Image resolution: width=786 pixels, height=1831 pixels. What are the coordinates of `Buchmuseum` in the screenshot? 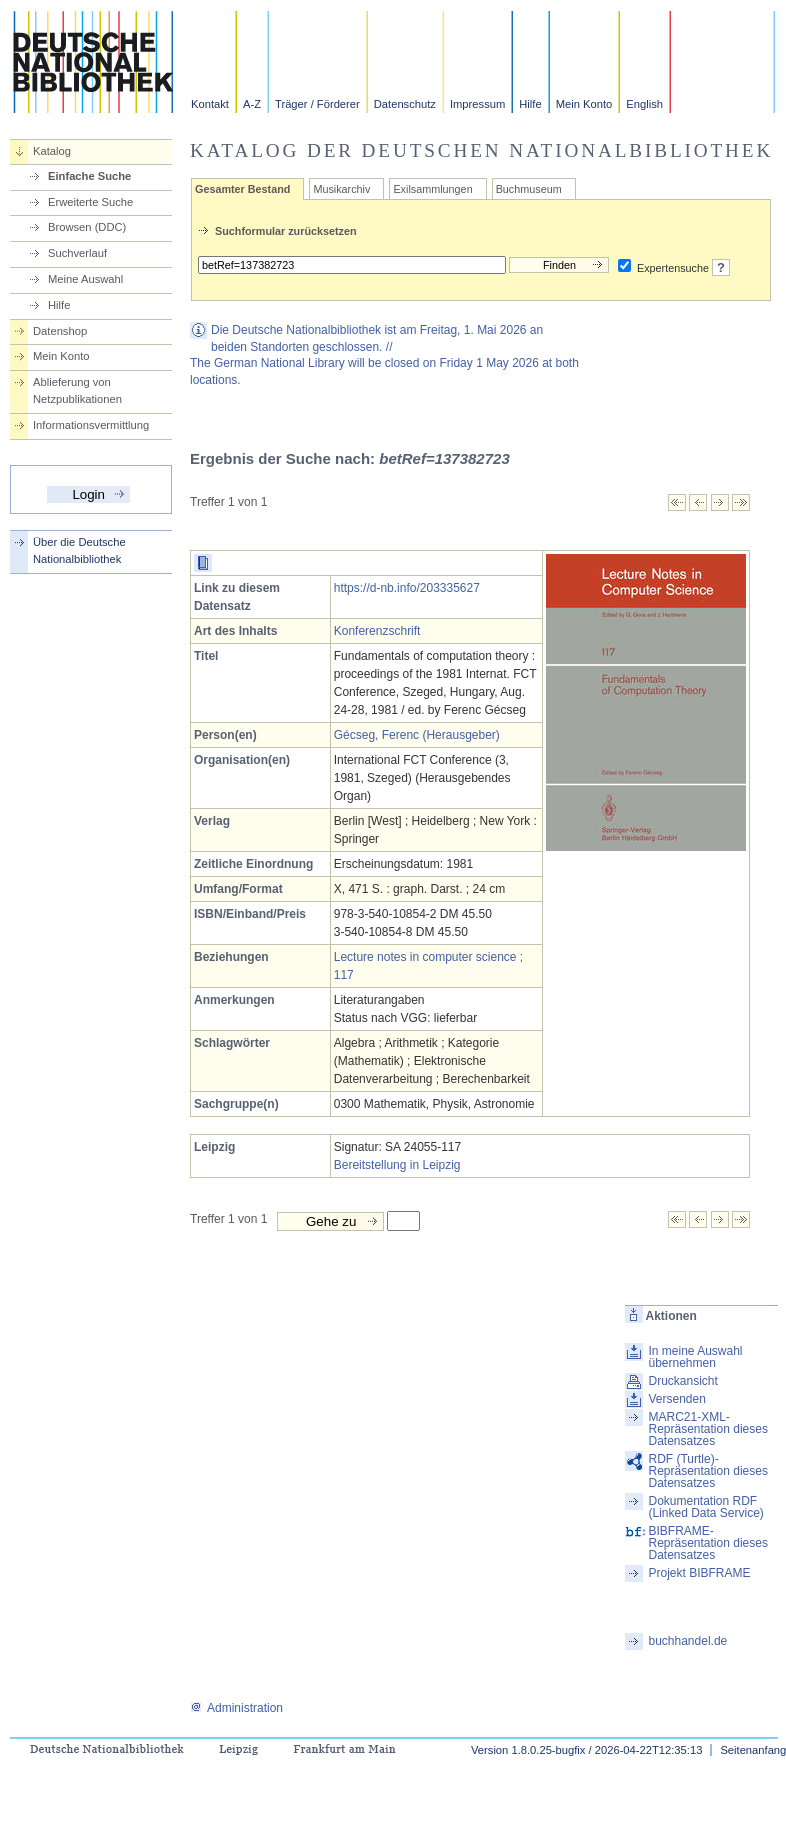 It's located at (529, 189).